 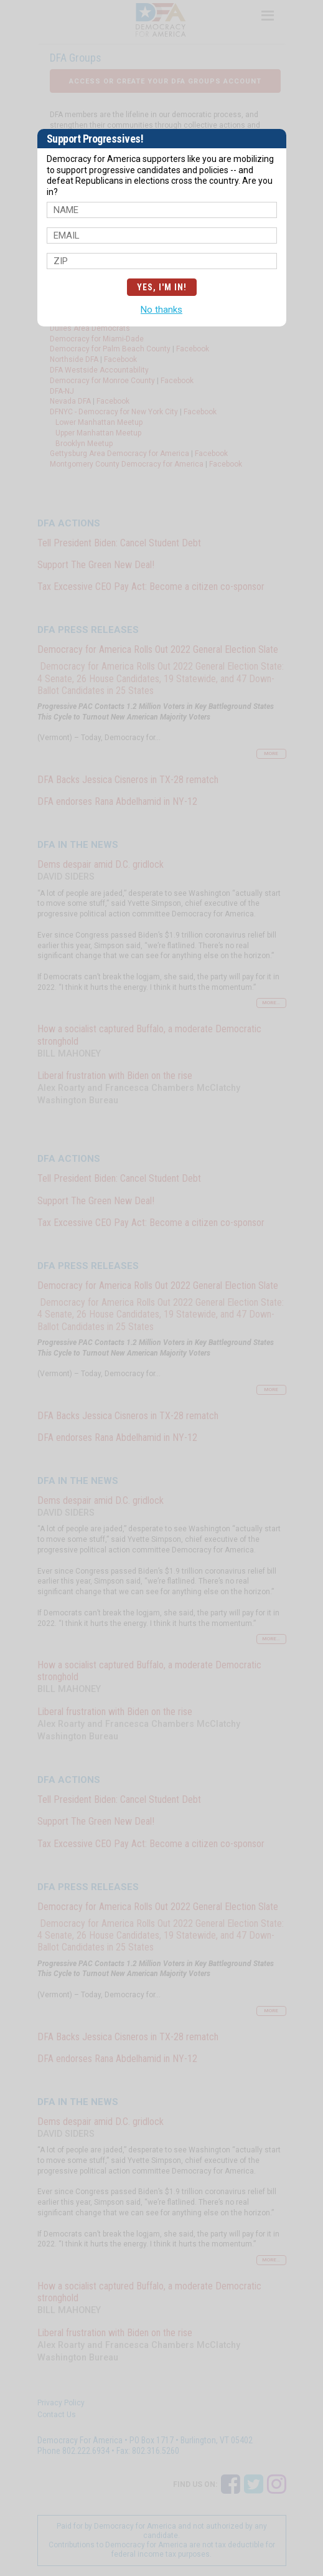 I want to click on No thanks, so click(x=161, y=309).